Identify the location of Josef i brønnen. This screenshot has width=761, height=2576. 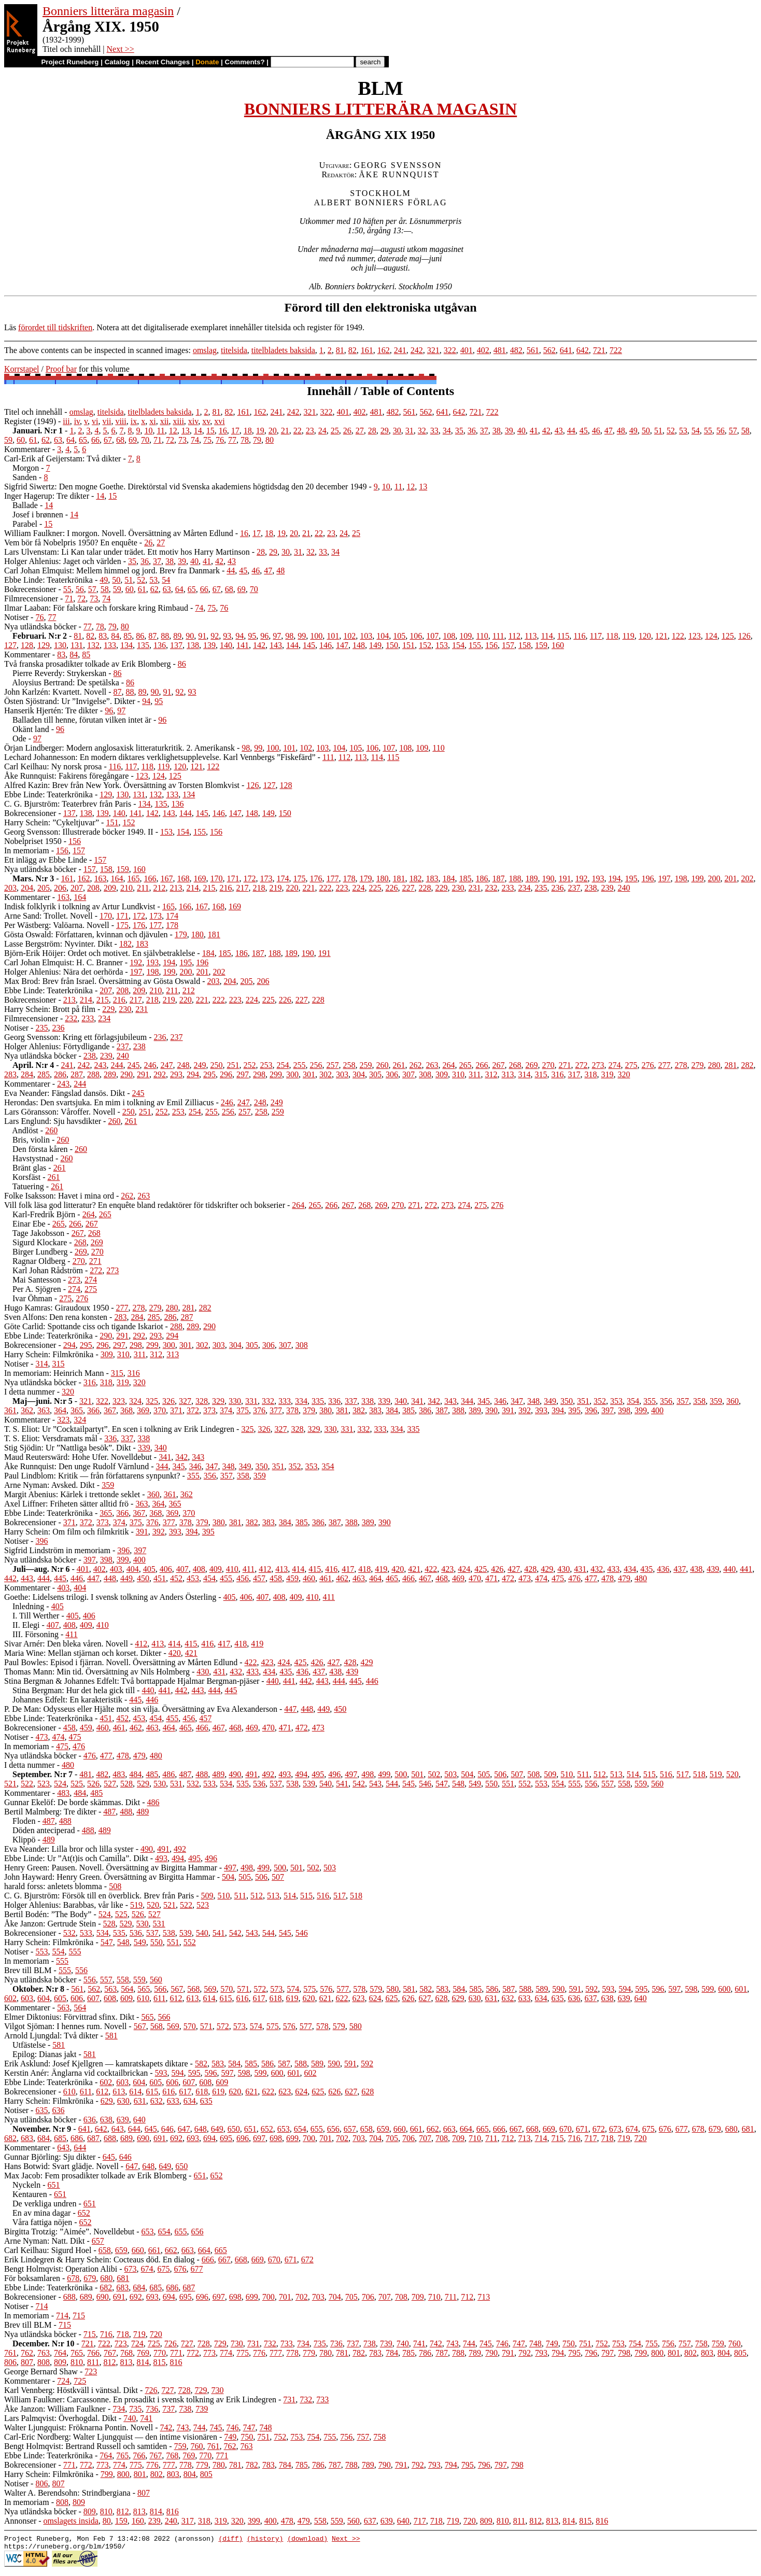
(37, 514).